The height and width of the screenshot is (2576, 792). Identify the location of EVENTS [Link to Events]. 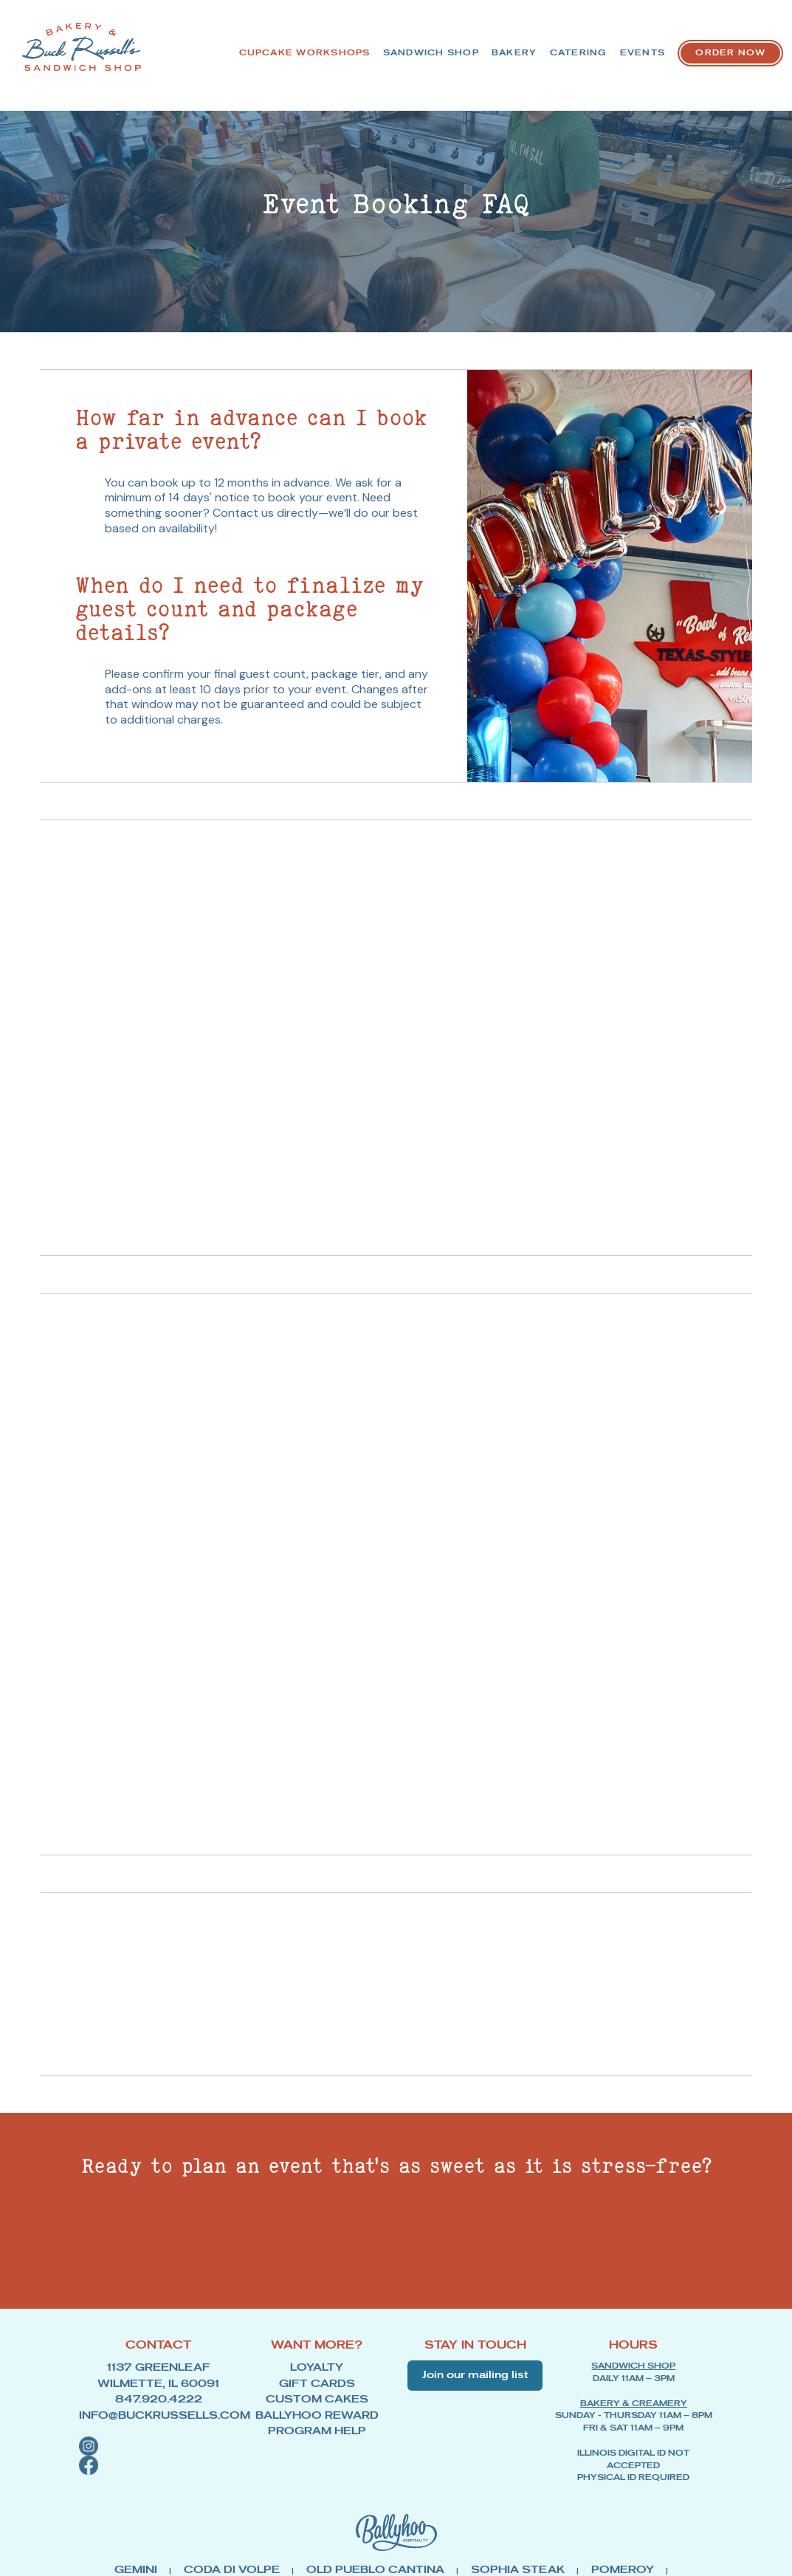
(751, 49).